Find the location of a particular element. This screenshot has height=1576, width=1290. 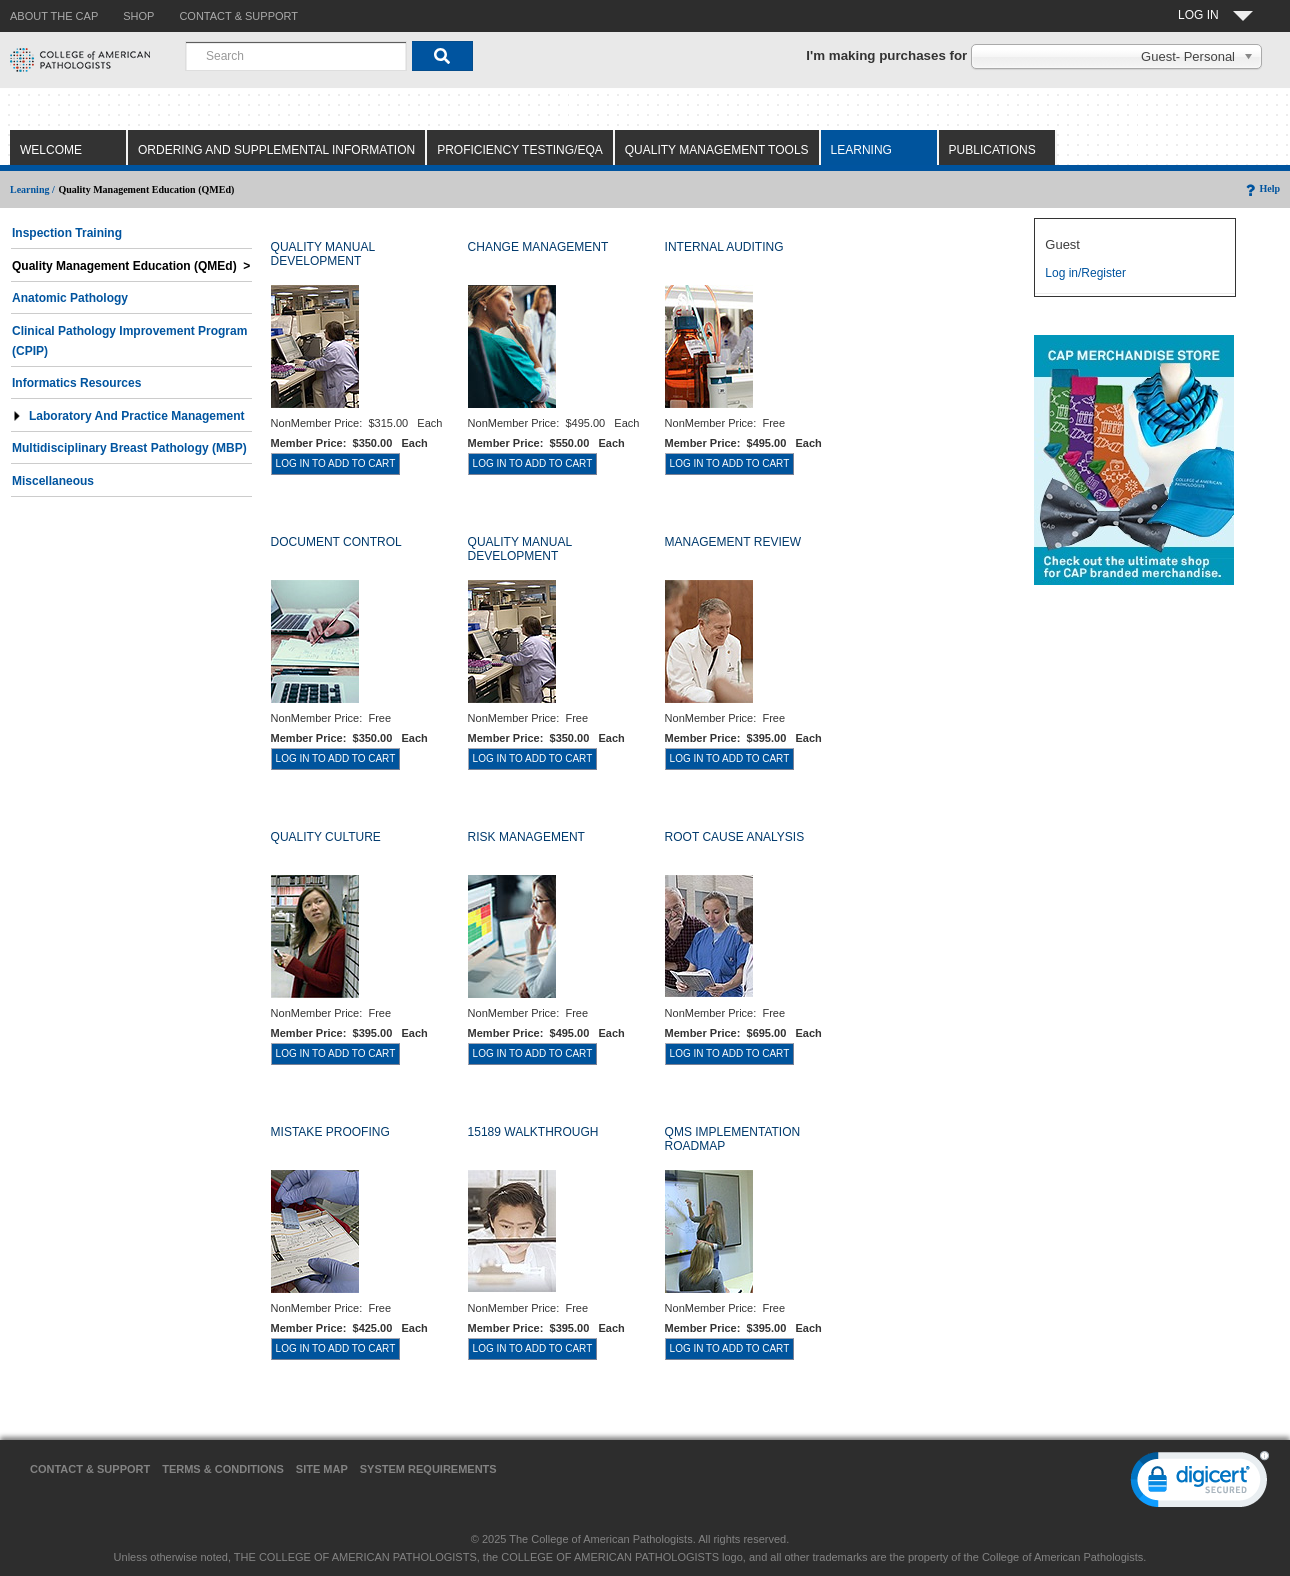

ROOT CAUSE ANALYSIS is located at coordinates (735, 837).